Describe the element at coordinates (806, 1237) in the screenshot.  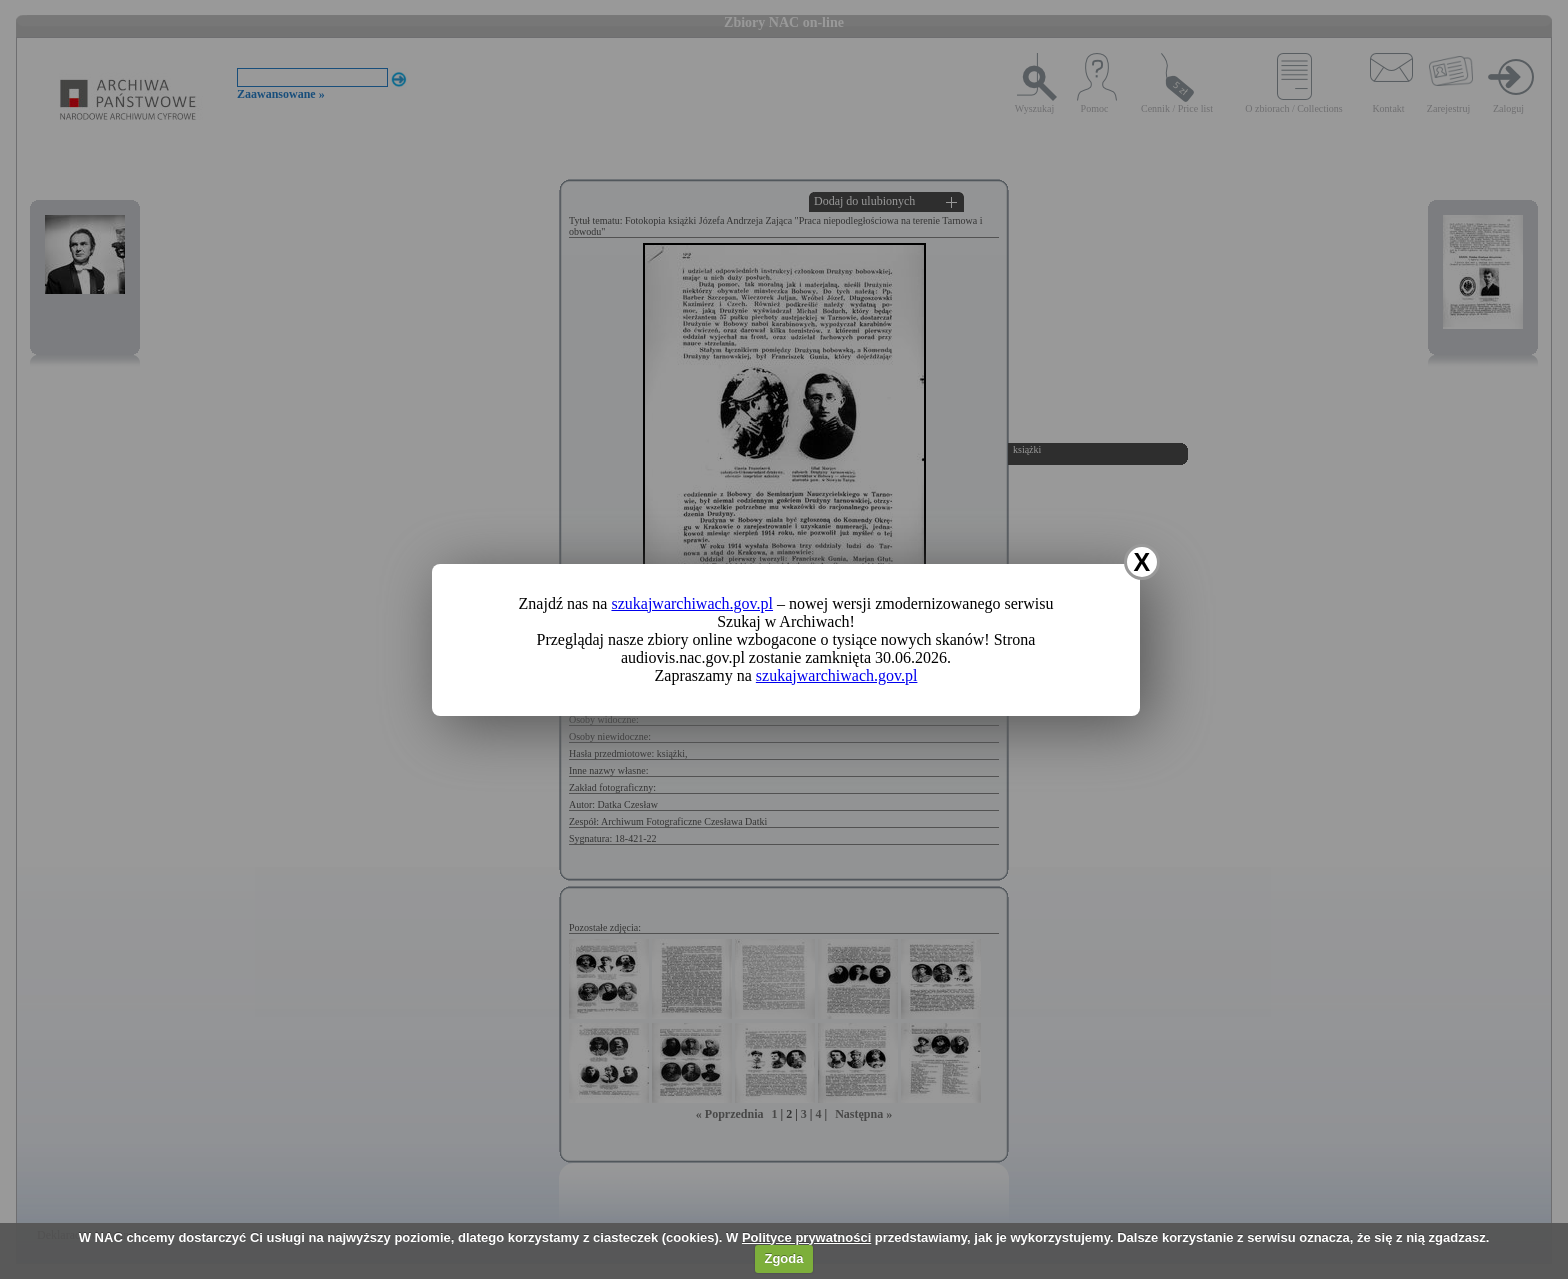
I see `Polityce prywatności` at that location.